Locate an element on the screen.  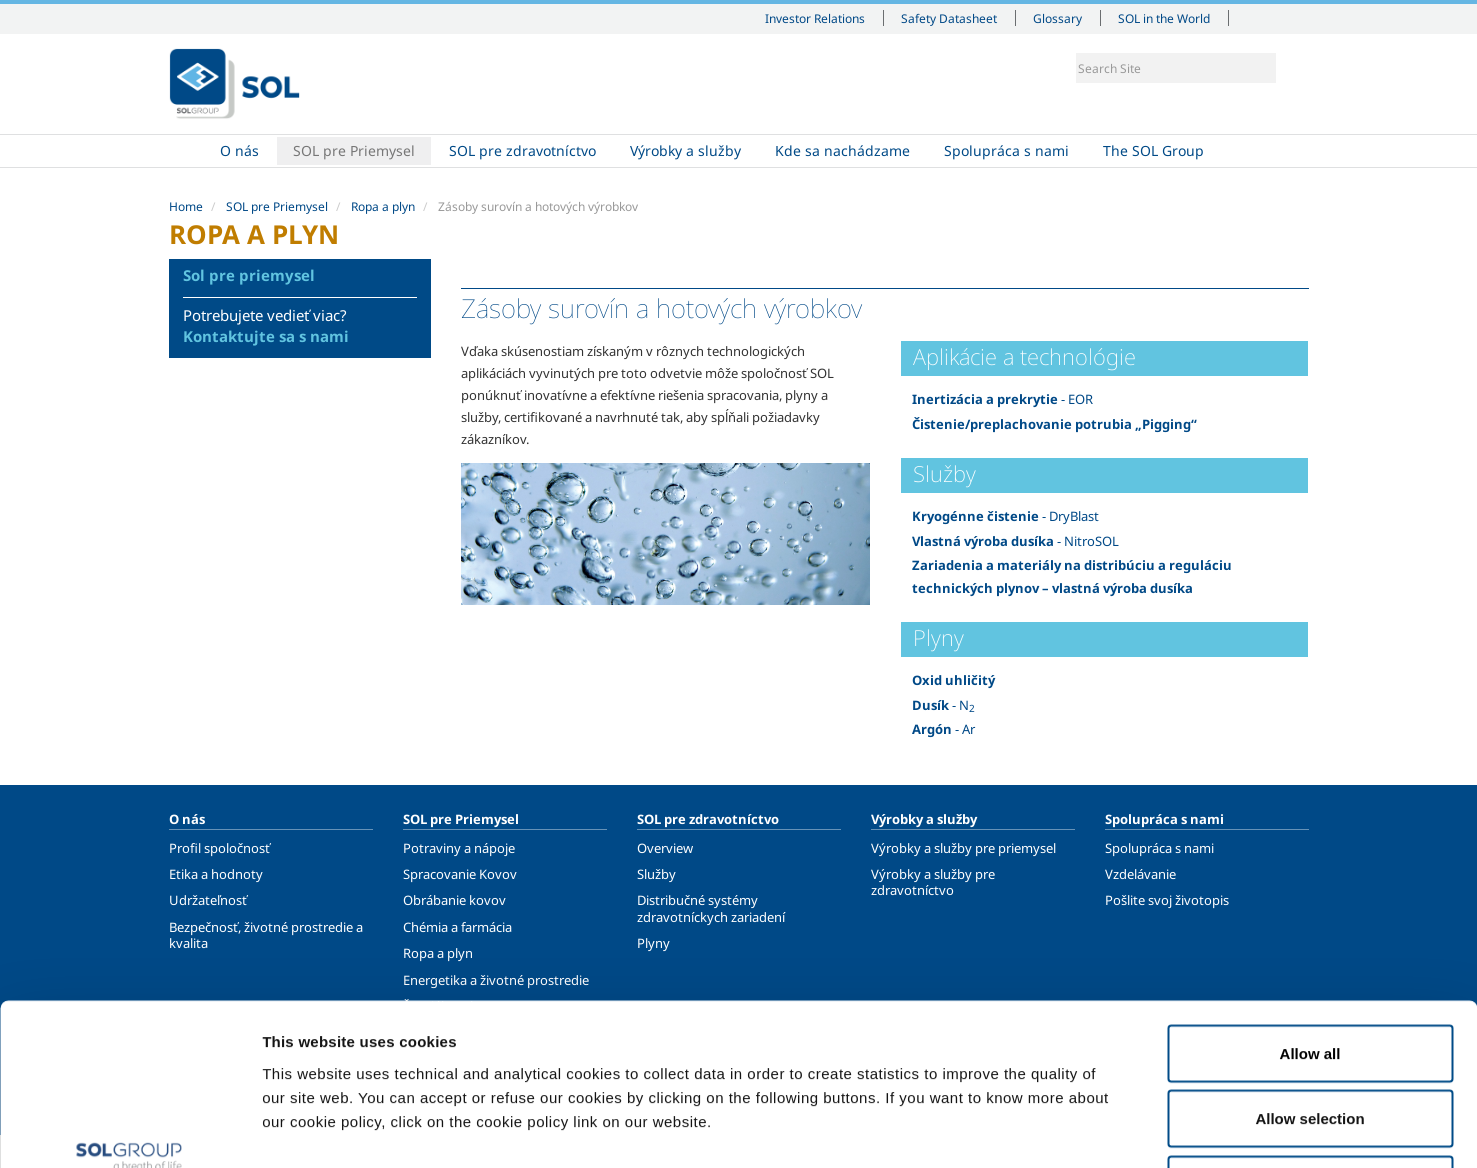
Home is located at coordinates (186, 151).